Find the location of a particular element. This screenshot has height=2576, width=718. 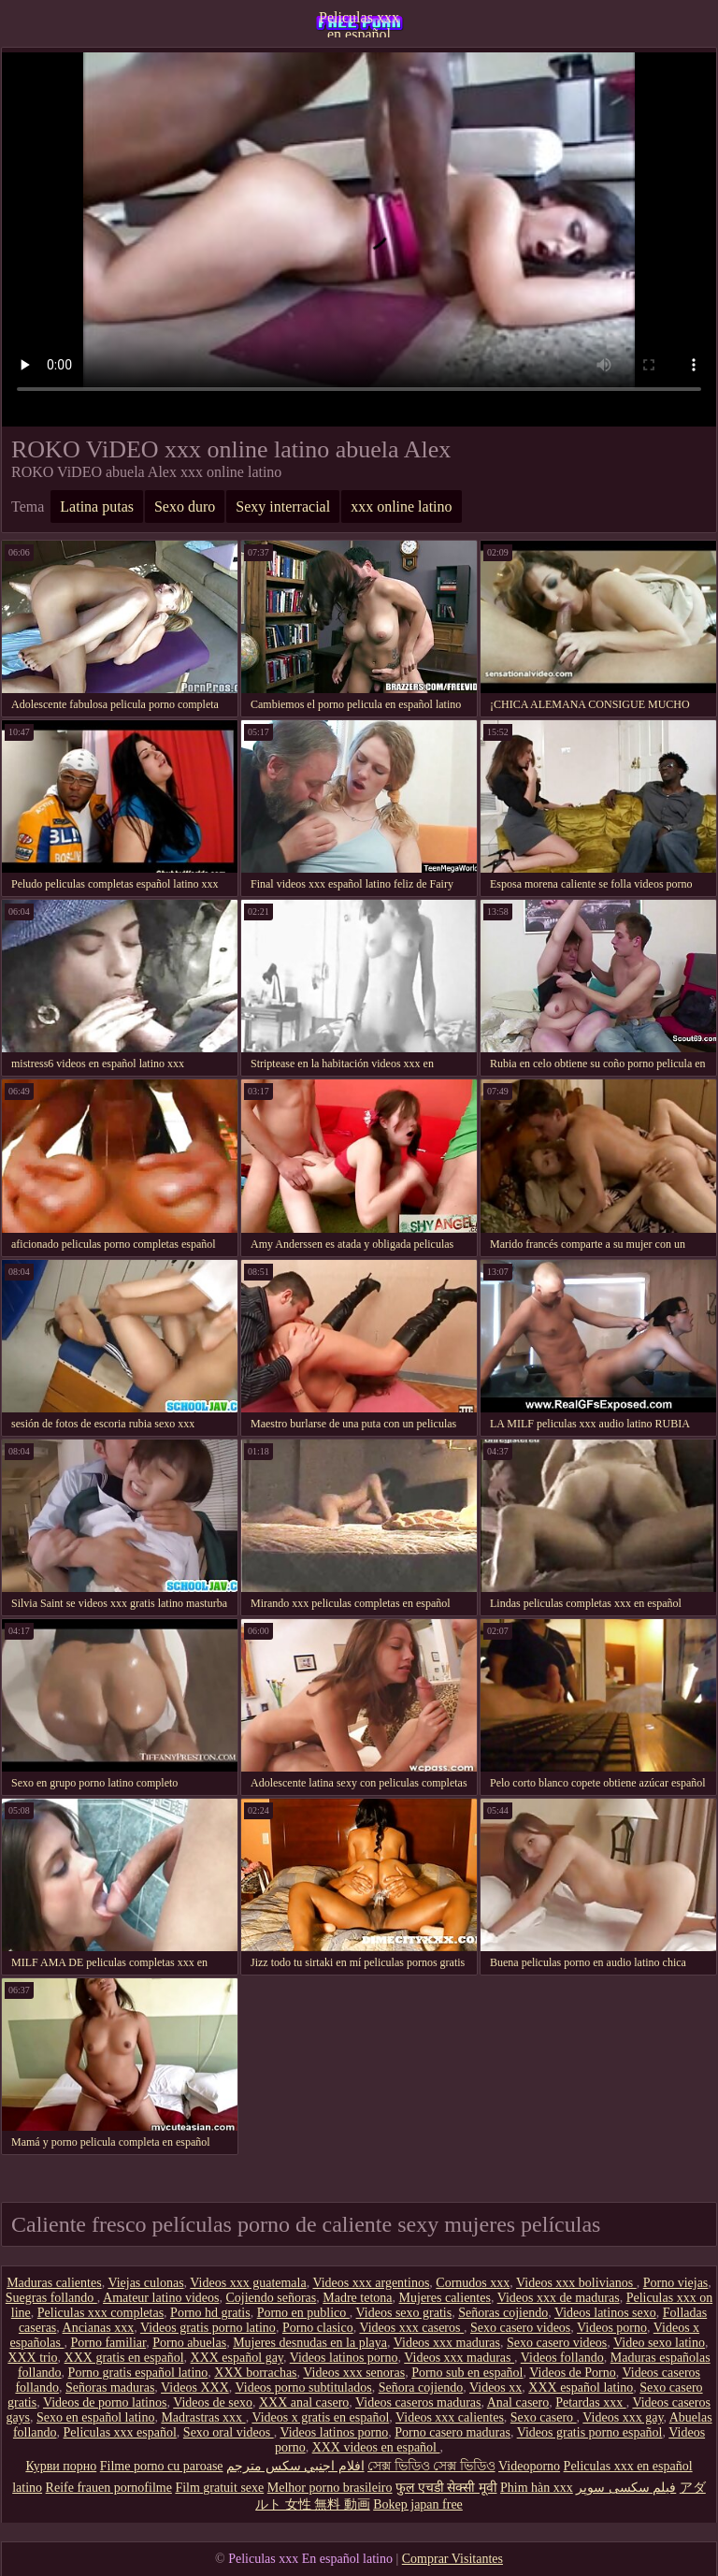

Cojiendo señoras is located at coordinates (270, 2298).